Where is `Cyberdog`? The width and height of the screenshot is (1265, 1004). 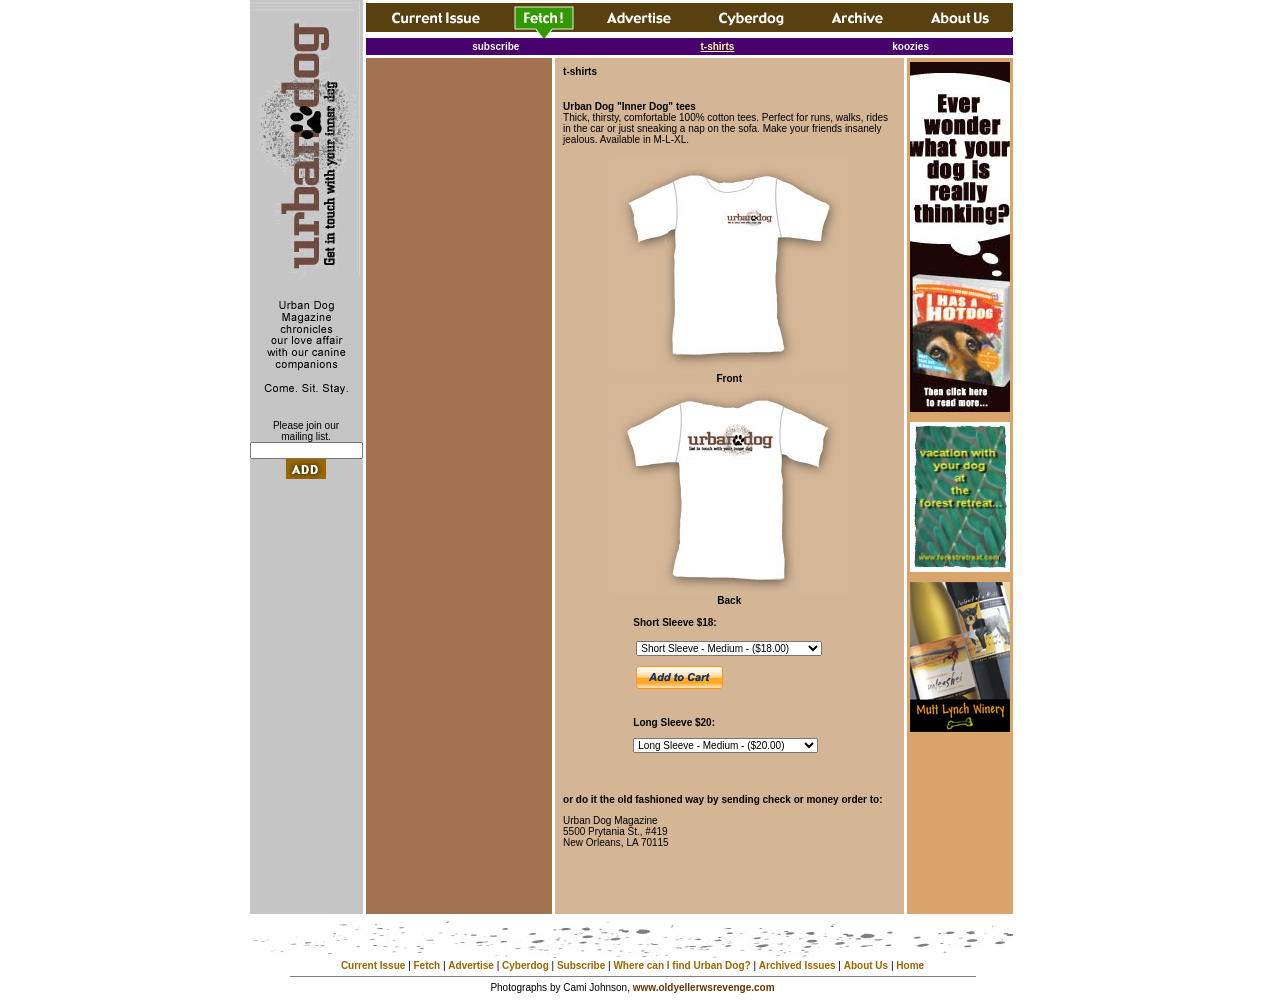 Cyberdog is located at coordinates (525, 965).